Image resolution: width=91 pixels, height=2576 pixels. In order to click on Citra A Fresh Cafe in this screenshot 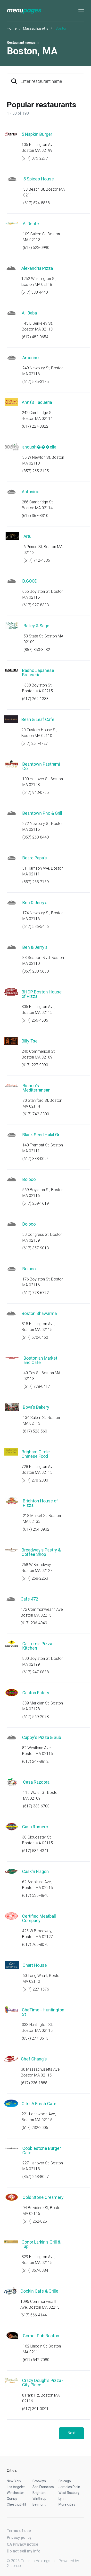, I will do `click(39, 2103)`.